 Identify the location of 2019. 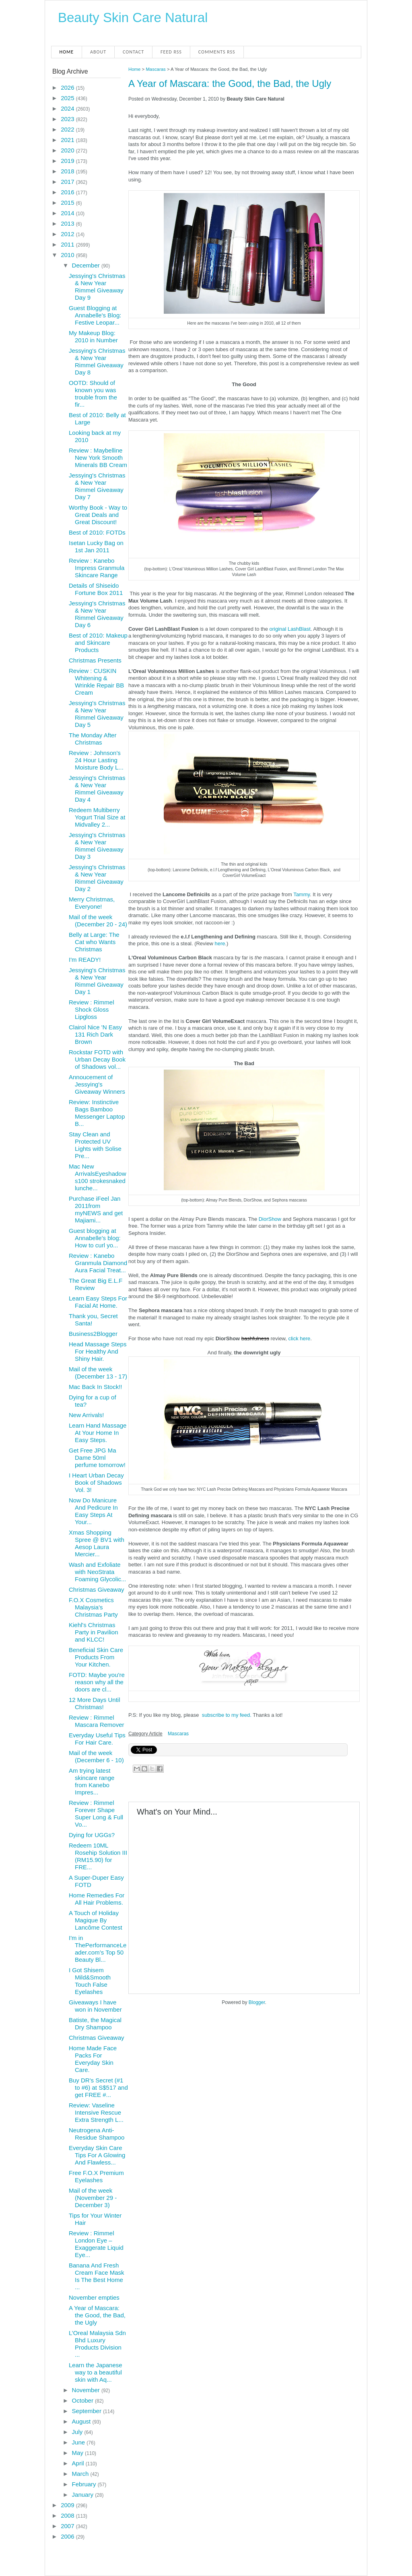
(68, 160).